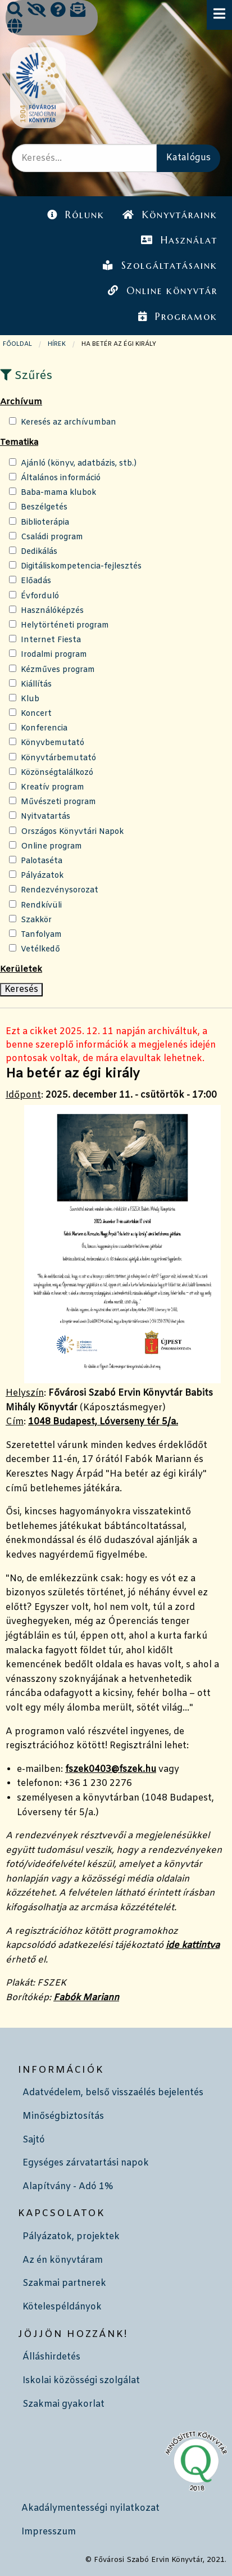 The height and width of the screenshot is (2576, 232). Describe the element at coordinates (81, 566) in the screenshot. I see `Digitáliskompetencia-fejlesztés` at that location.